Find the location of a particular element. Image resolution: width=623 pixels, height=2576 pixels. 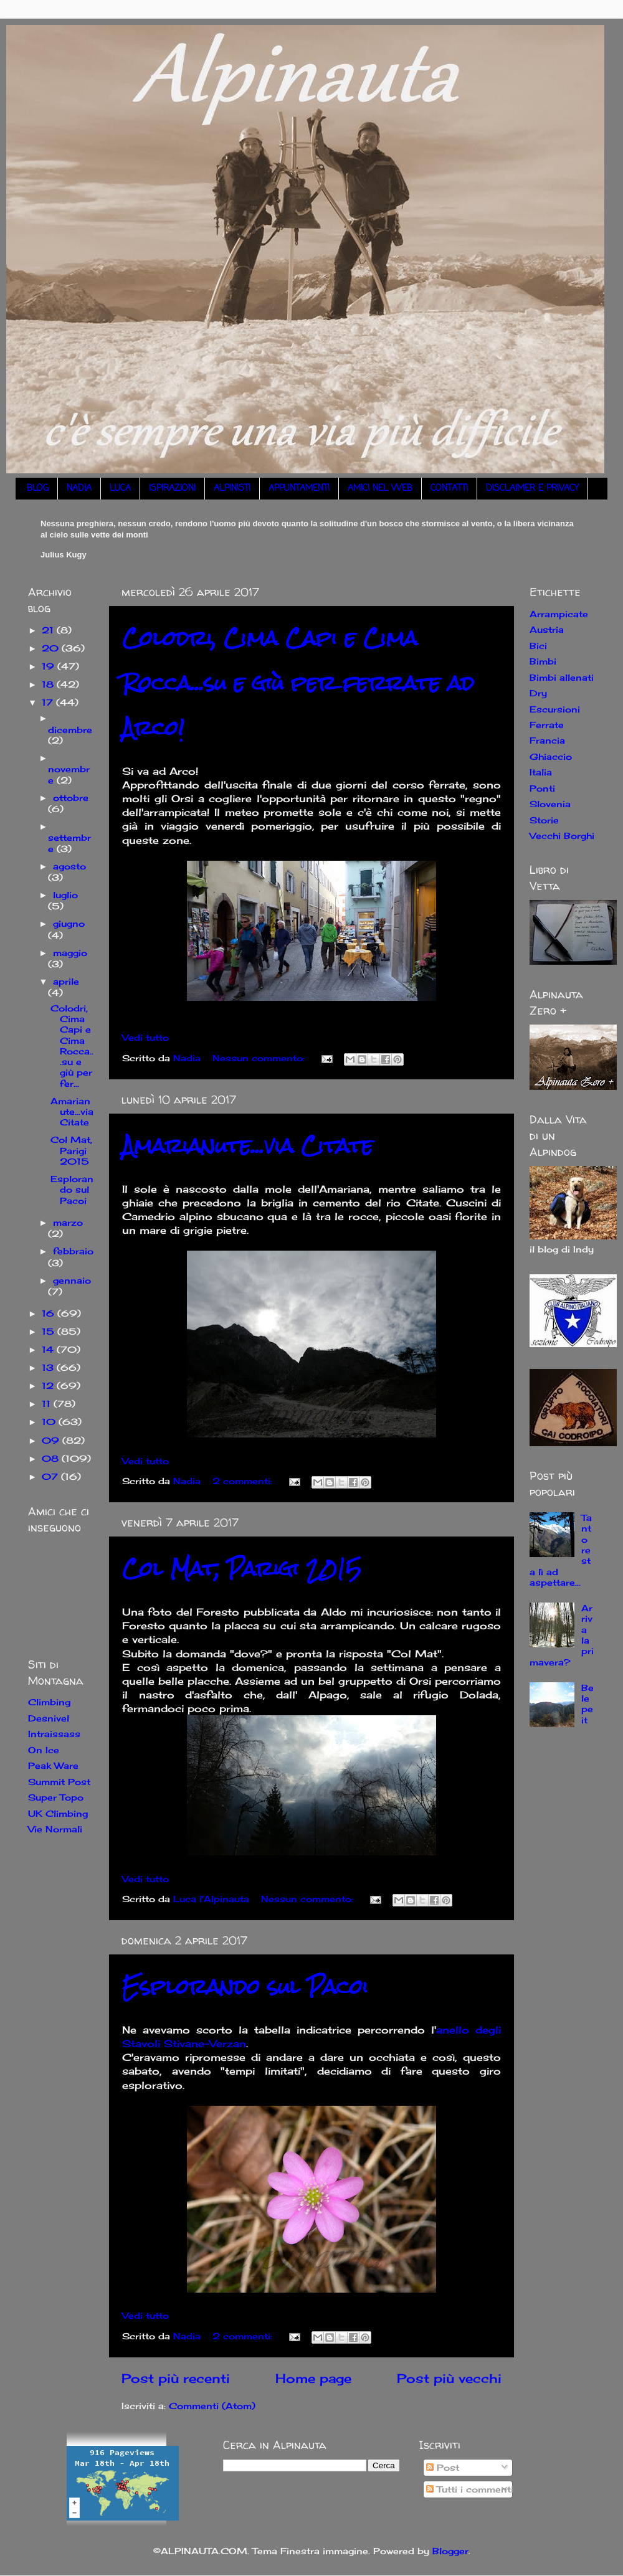

11 is located at coordinates (48, 1403).